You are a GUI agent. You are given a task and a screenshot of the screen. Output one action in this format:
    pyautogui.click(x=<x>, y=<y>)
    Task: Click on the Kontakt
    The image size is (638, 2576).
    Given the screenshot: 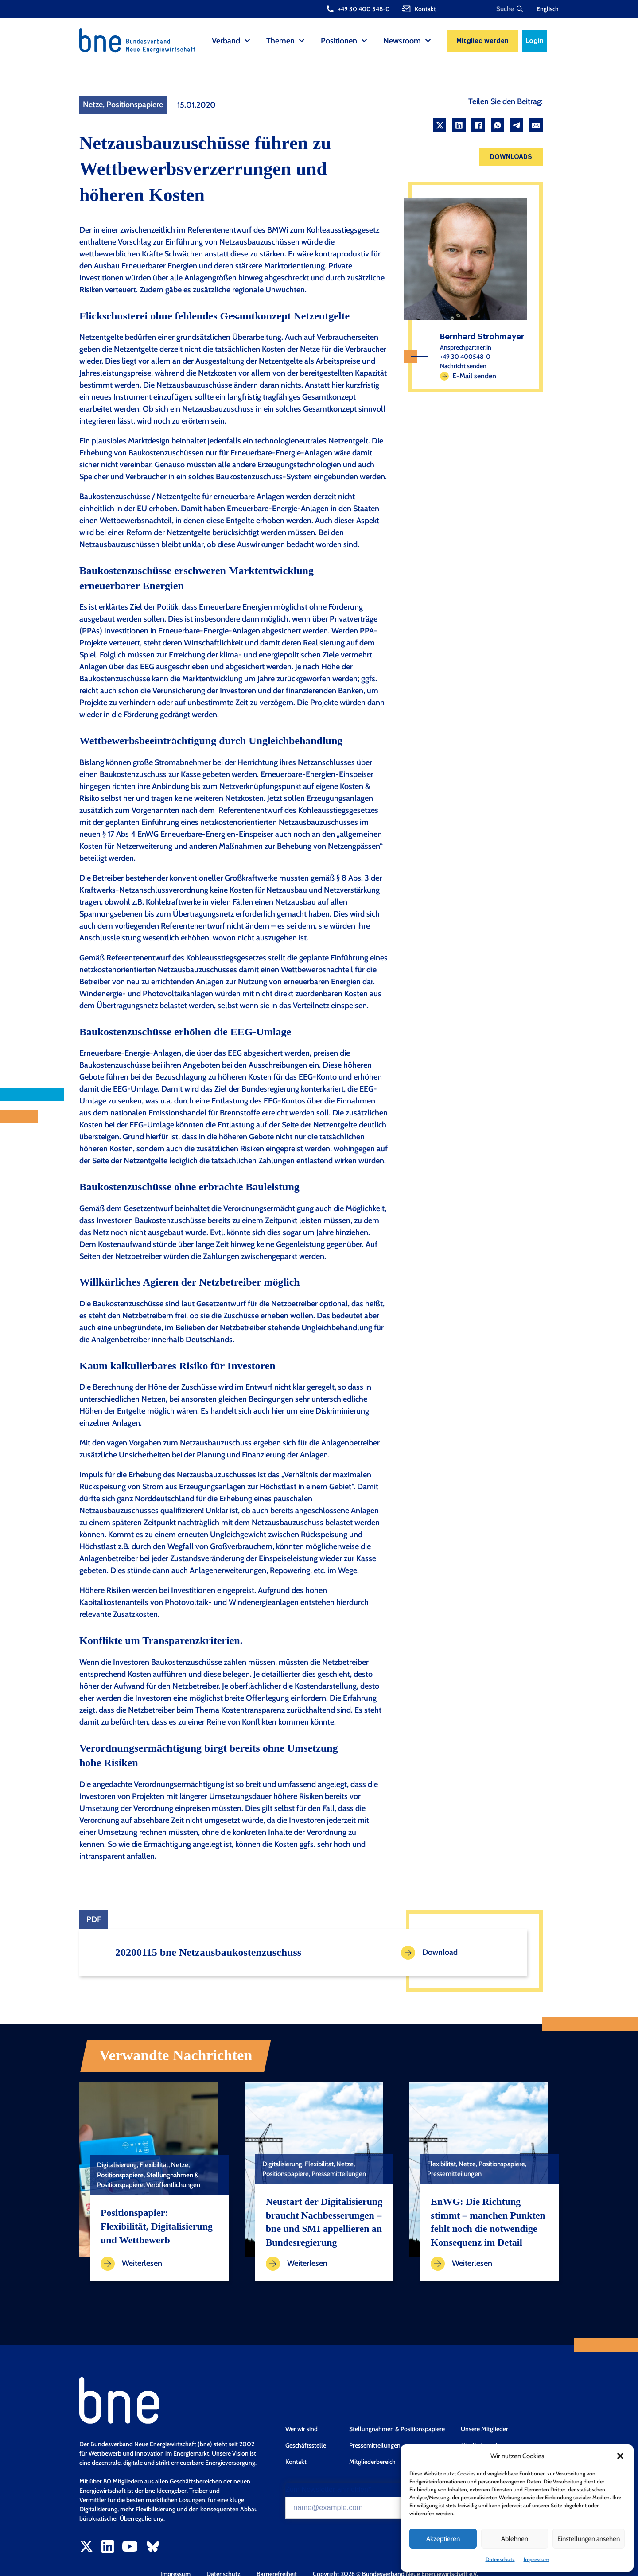 What is the action you would take?
    pyautogui.click(x=296, y=2462)
    